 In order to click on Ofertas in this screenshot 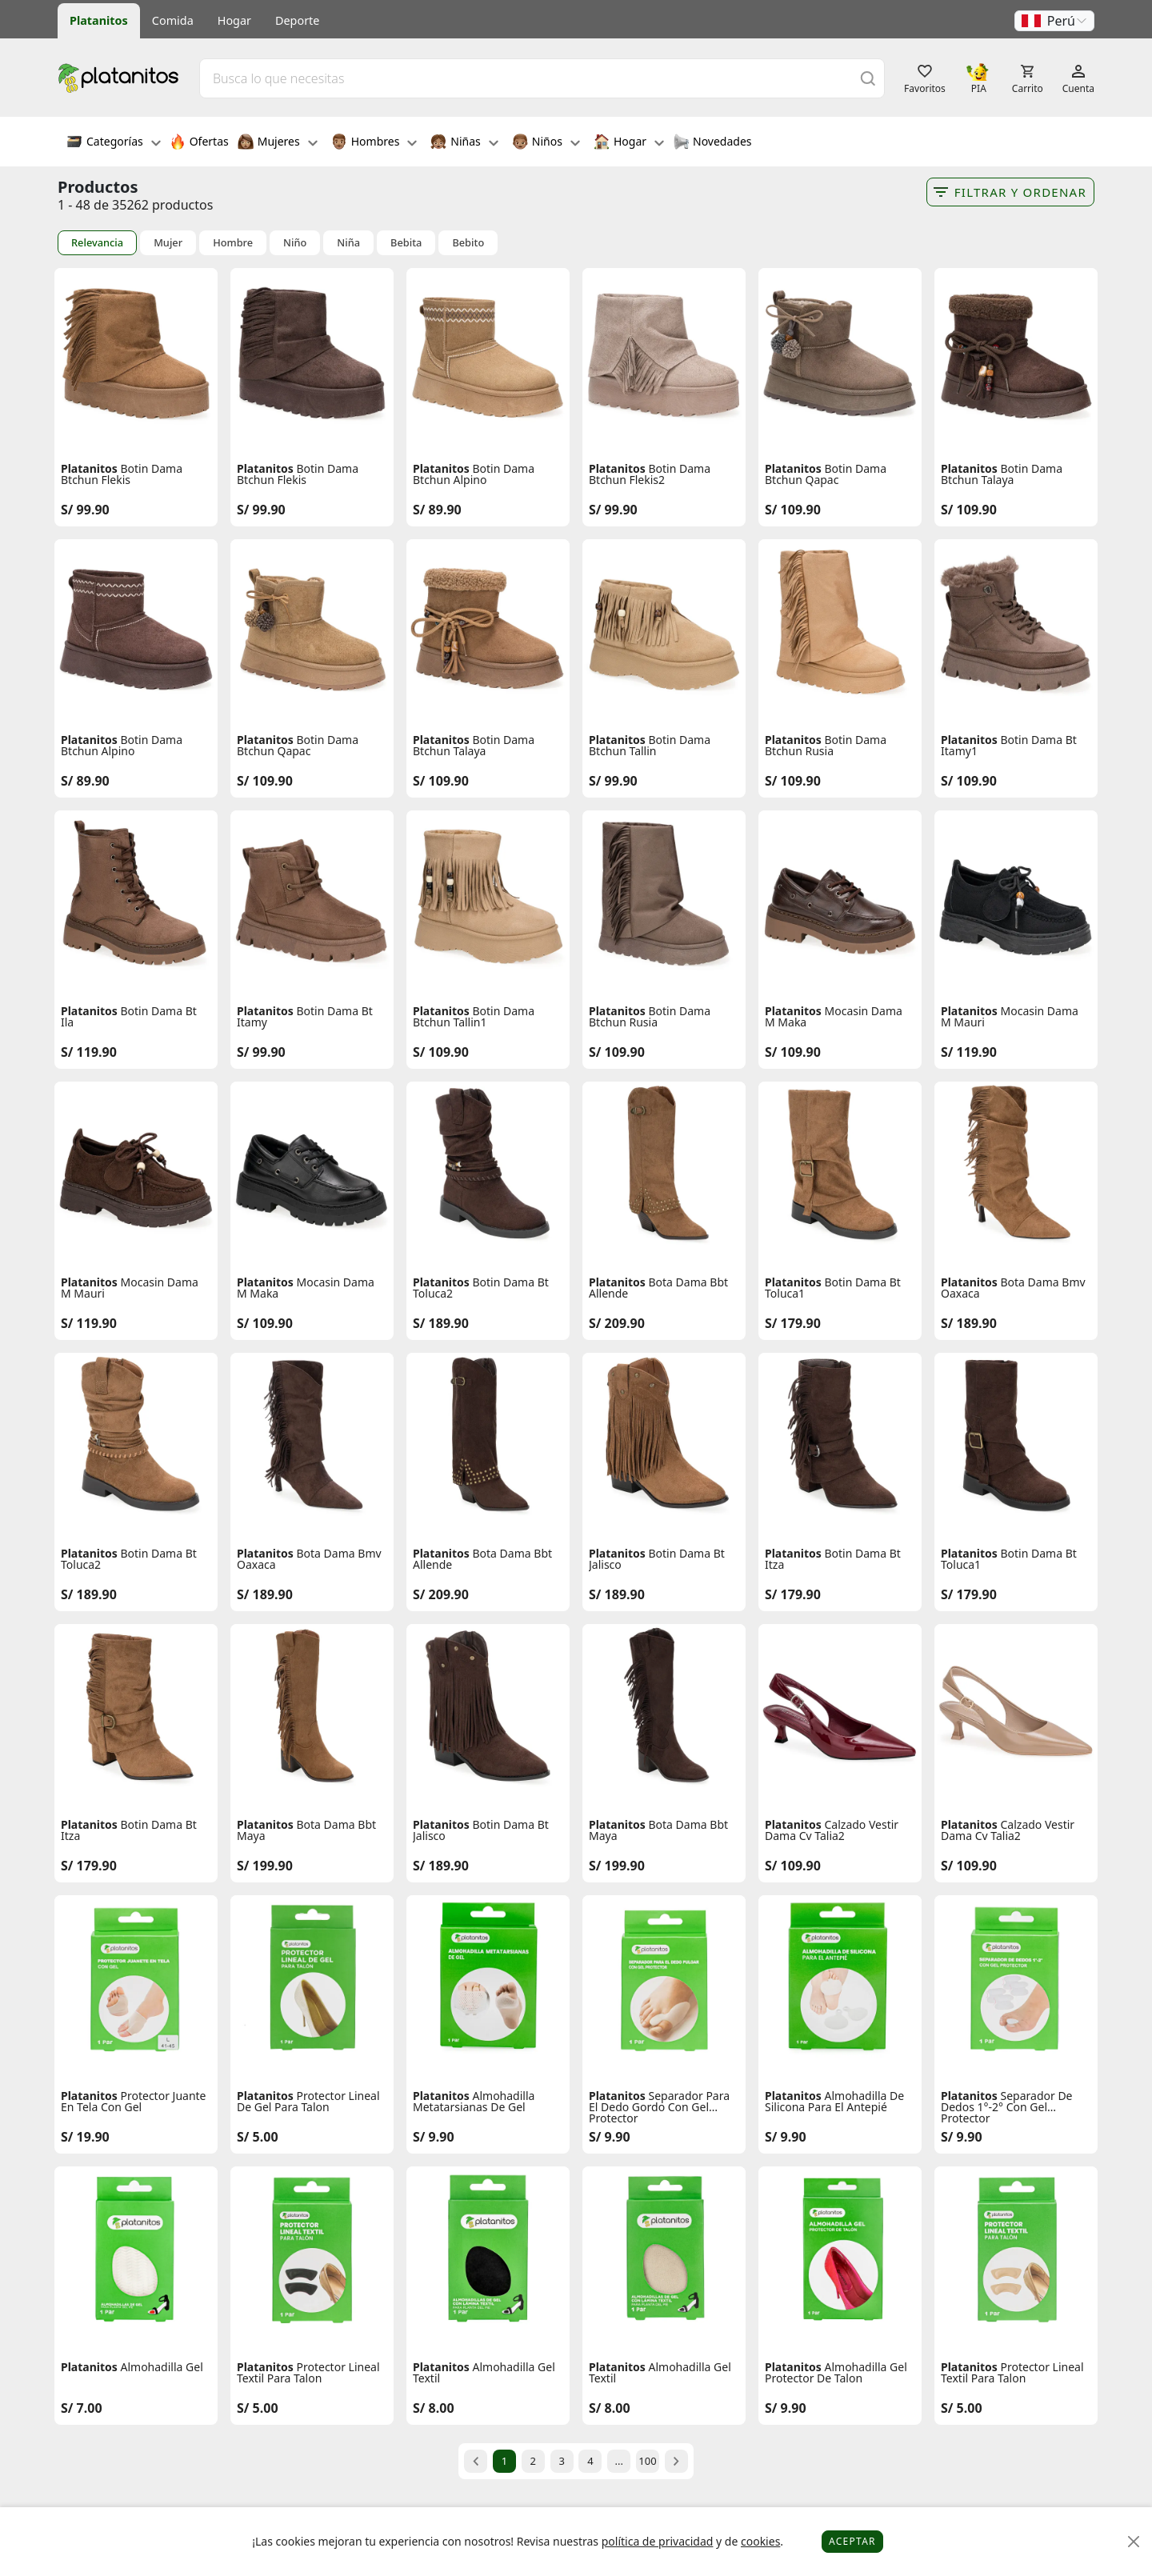, I will do `click(199, 143)`.